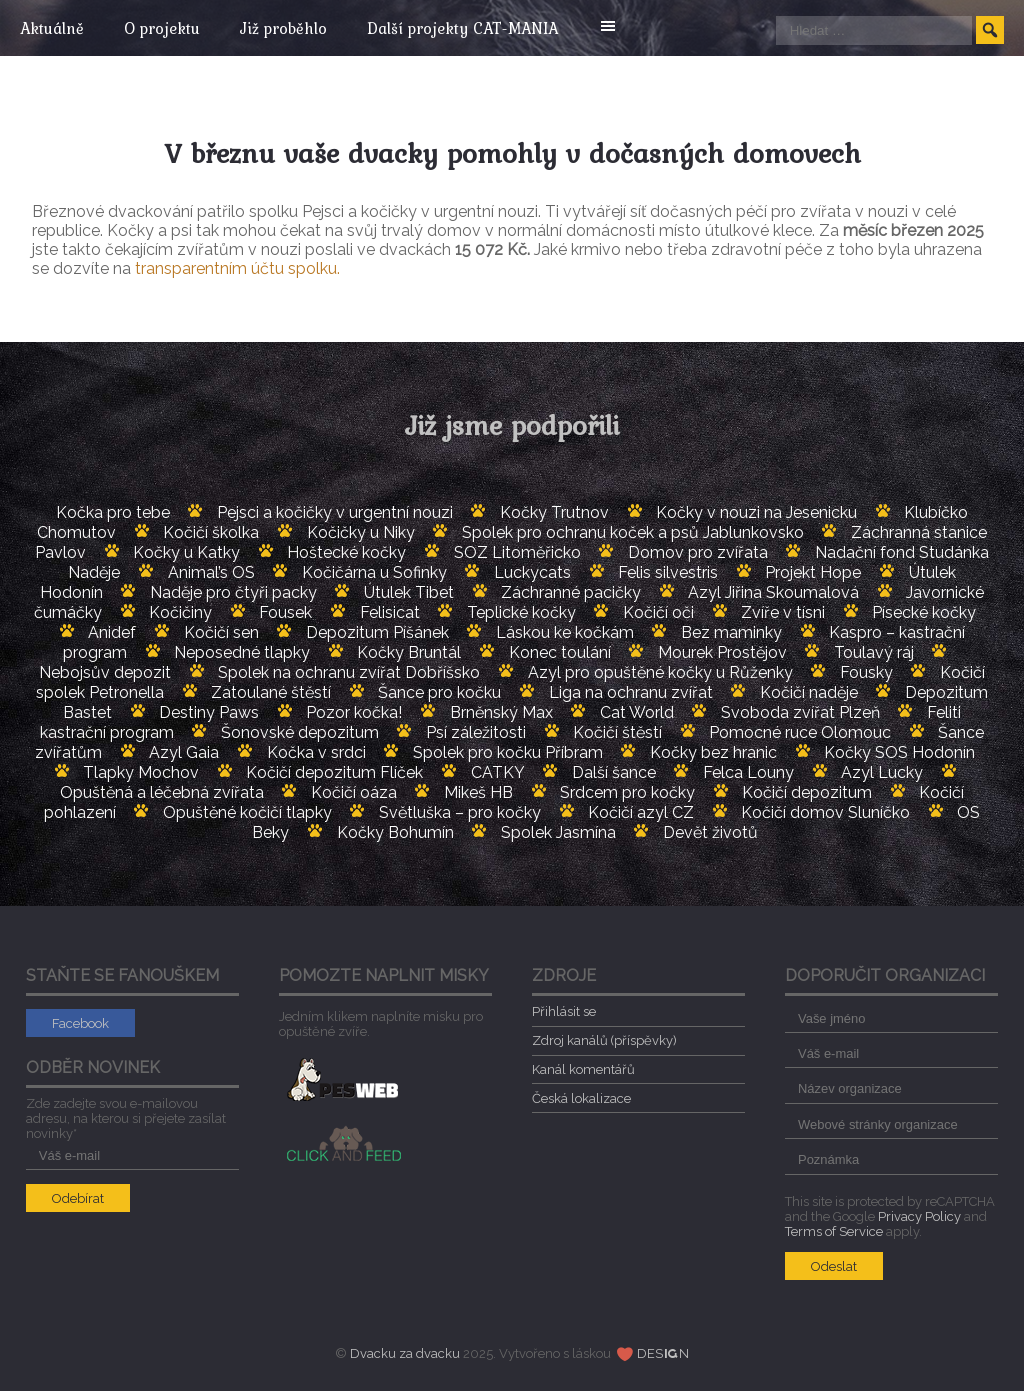 This screenshot has width=1024, height=1391. I want to click on Luckycats, so click(532, 572).